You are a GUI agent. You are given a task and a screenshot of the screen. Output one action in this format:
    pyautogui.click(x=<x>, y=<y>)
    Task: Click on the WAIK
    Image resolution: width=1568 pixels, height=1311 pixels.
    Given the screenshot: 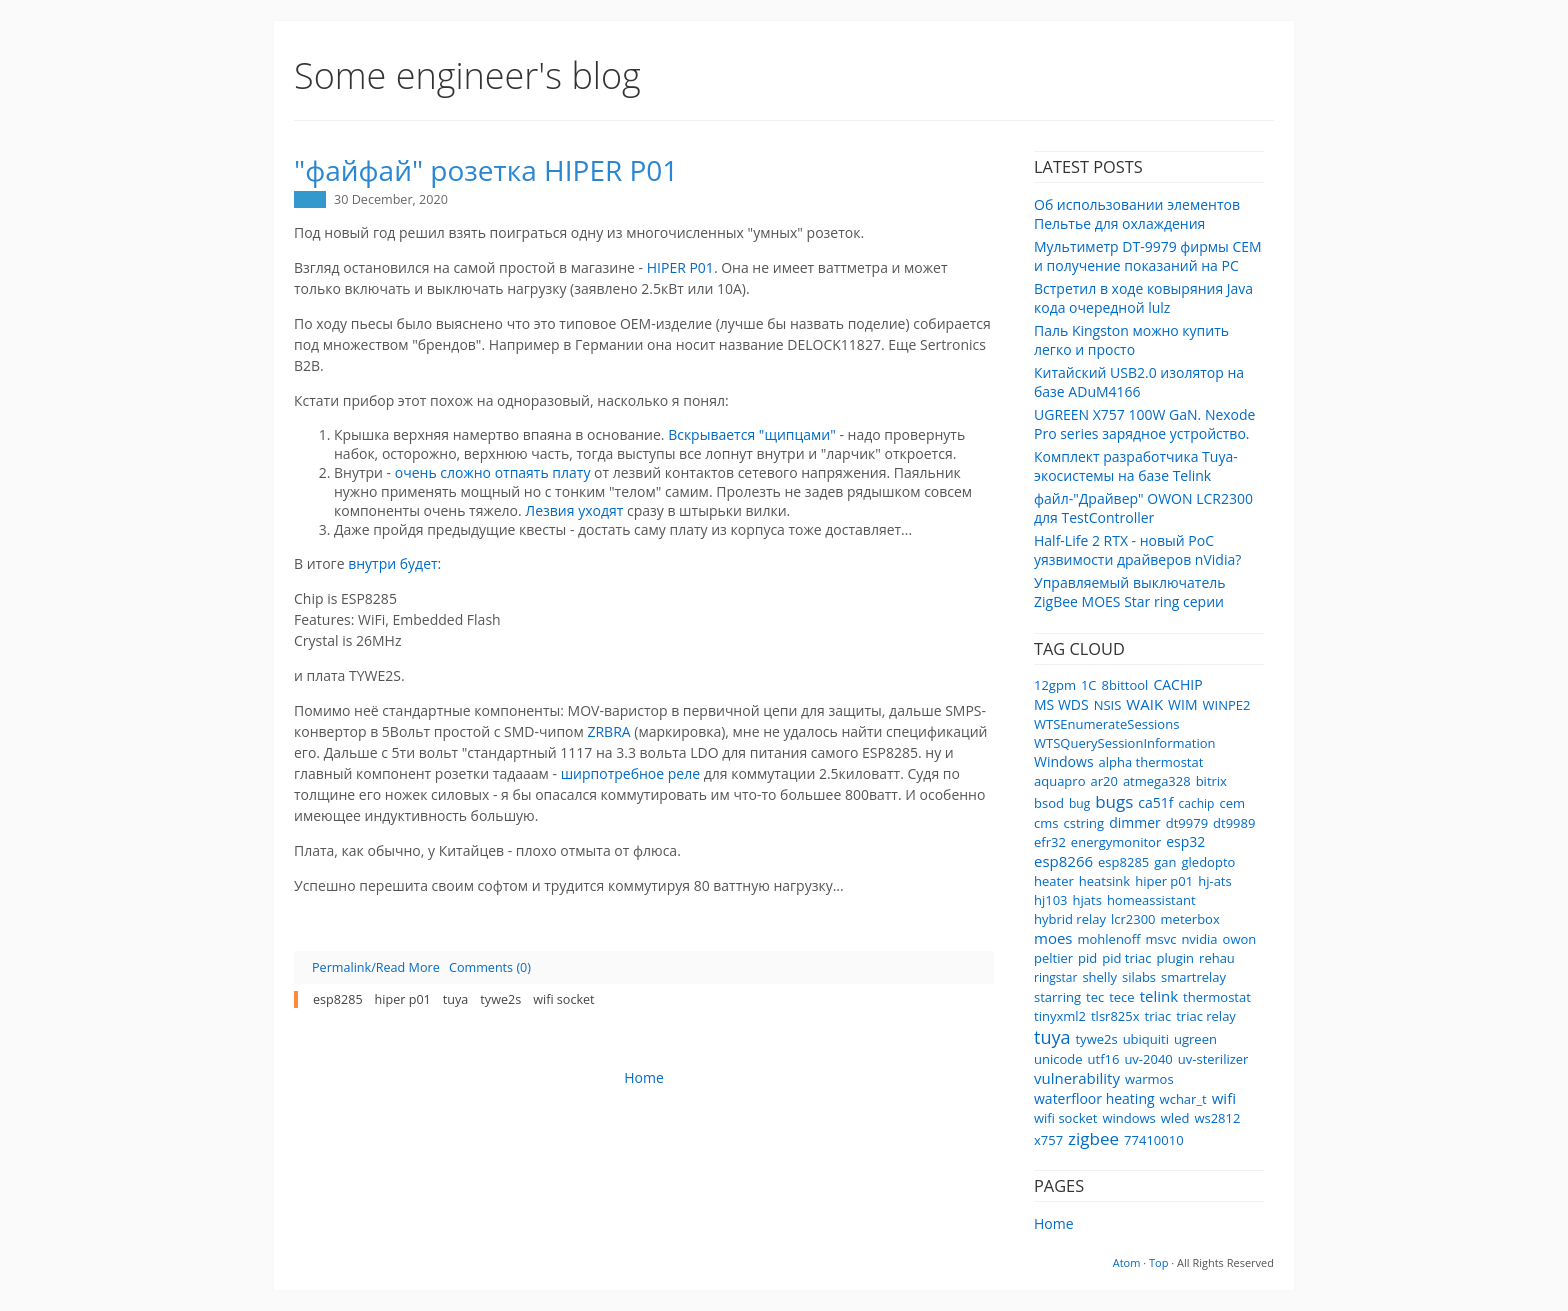 What is the action you would take?
    pyautogui.click(x=1144, y=704)
    